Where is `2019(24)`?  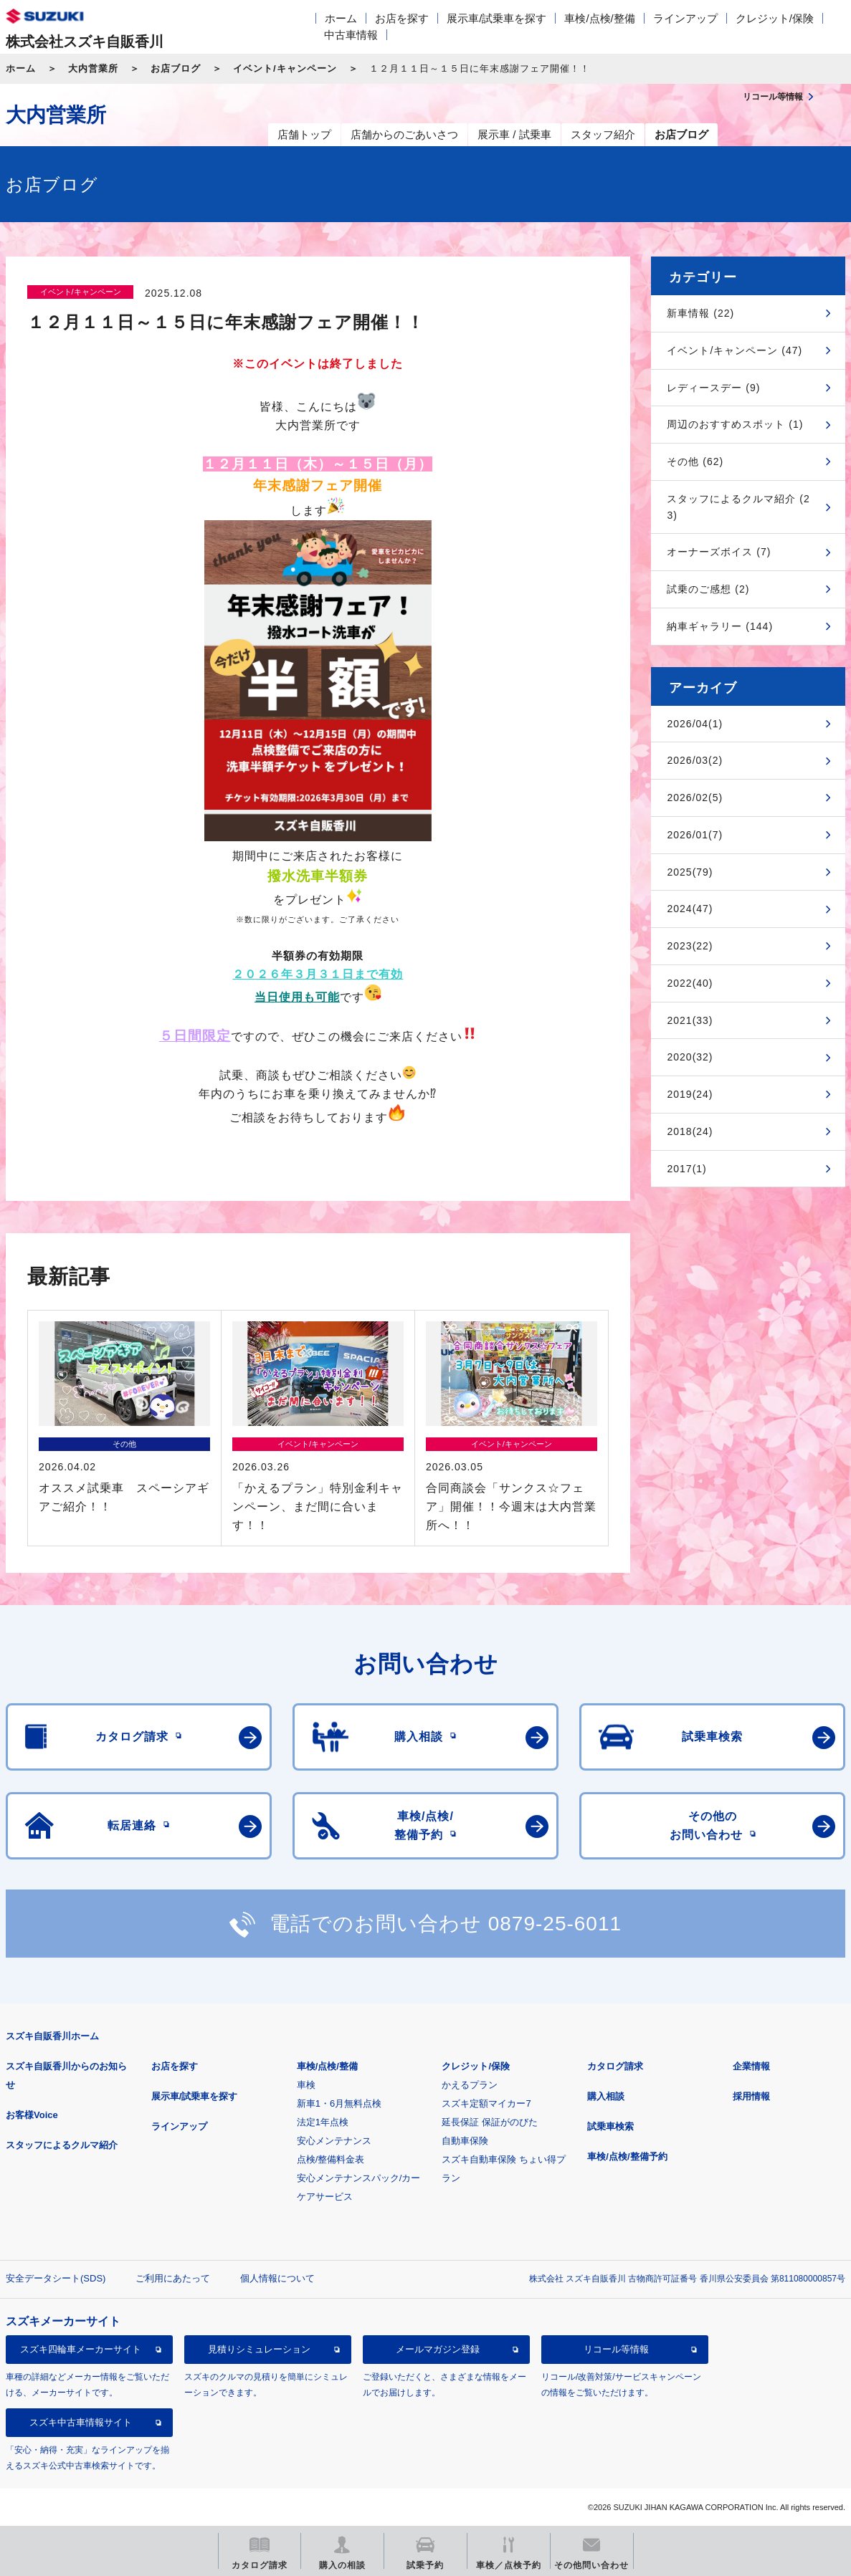 2019(24) is located at coordinates (690, 1094).